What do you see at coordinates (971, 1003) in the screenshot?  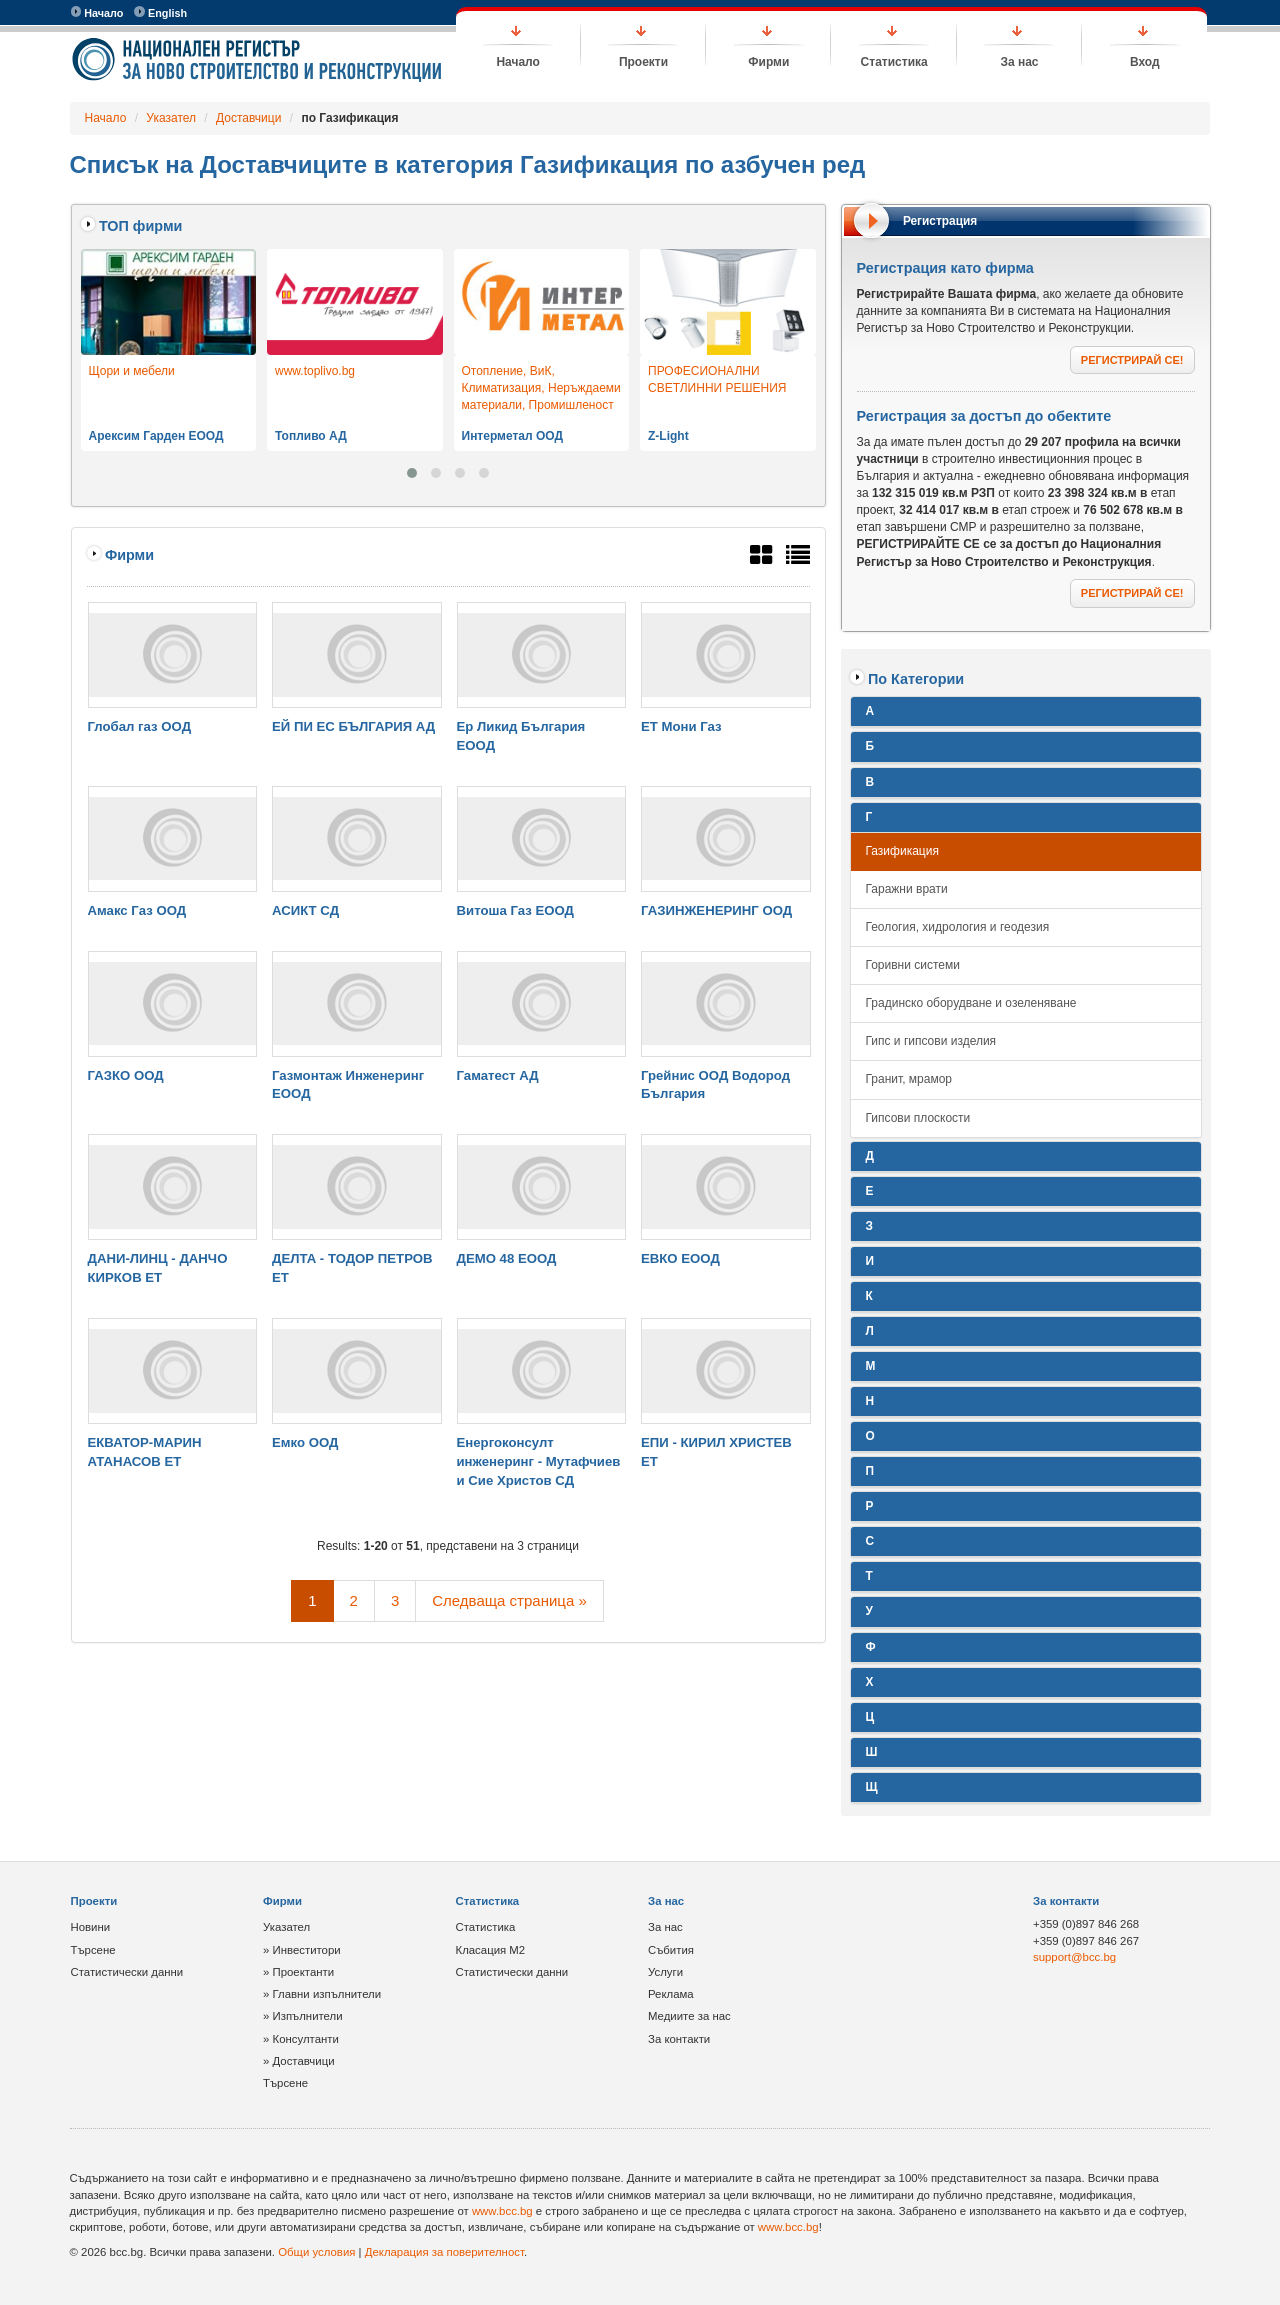 I see `Градинско оборудване и озеленяване` at bounding box center [971, 1003].